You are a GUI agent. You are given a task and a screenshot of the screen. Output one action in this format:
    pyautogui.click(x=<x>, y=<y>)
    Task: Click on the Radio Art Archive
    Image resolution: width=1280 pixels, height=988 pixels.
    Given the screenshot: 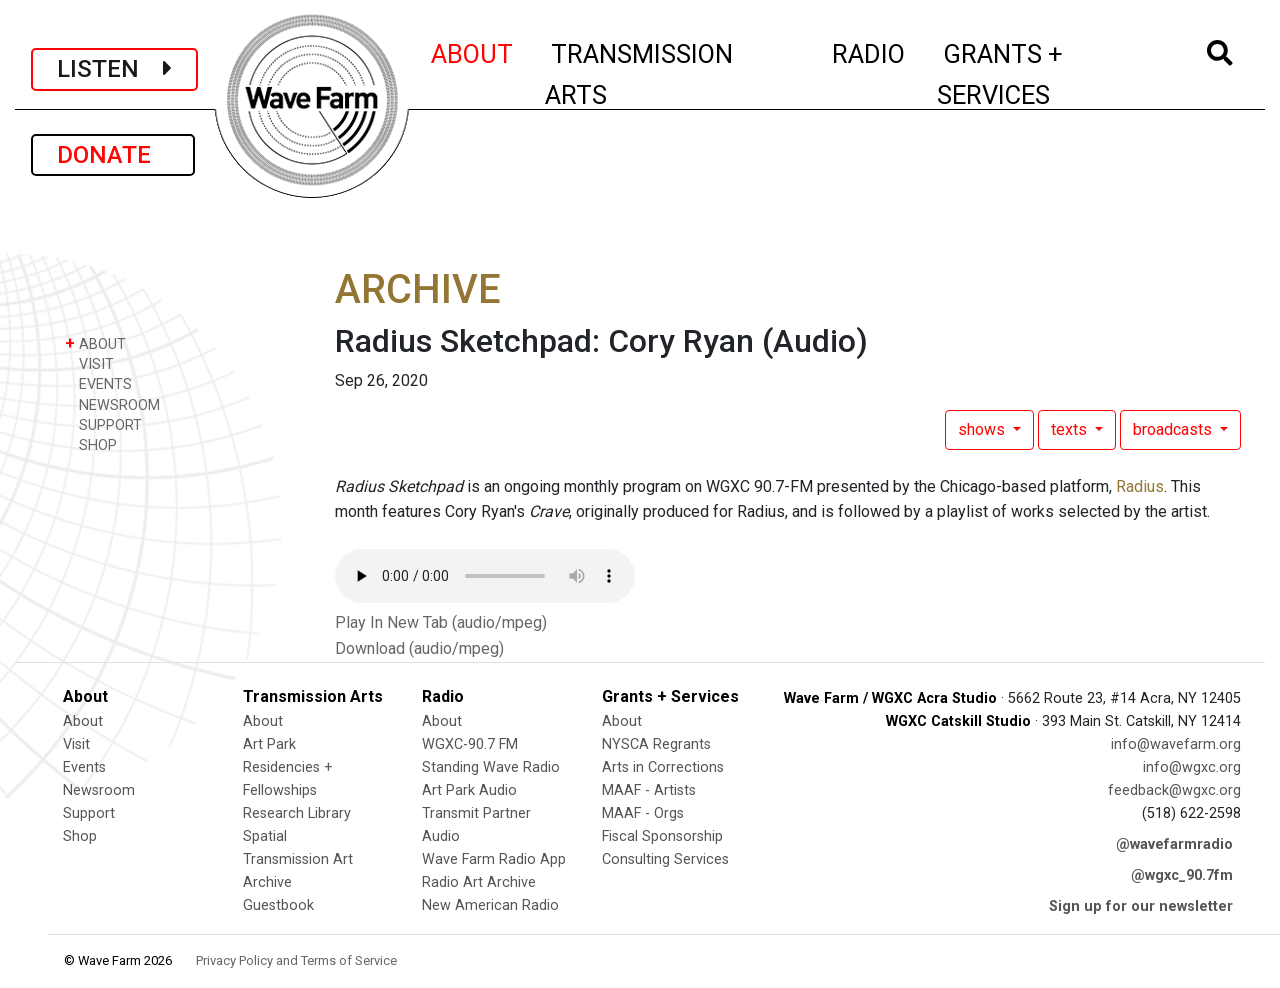 What is the action you would take?
    pyautogui.click(x=479, y=882)
    